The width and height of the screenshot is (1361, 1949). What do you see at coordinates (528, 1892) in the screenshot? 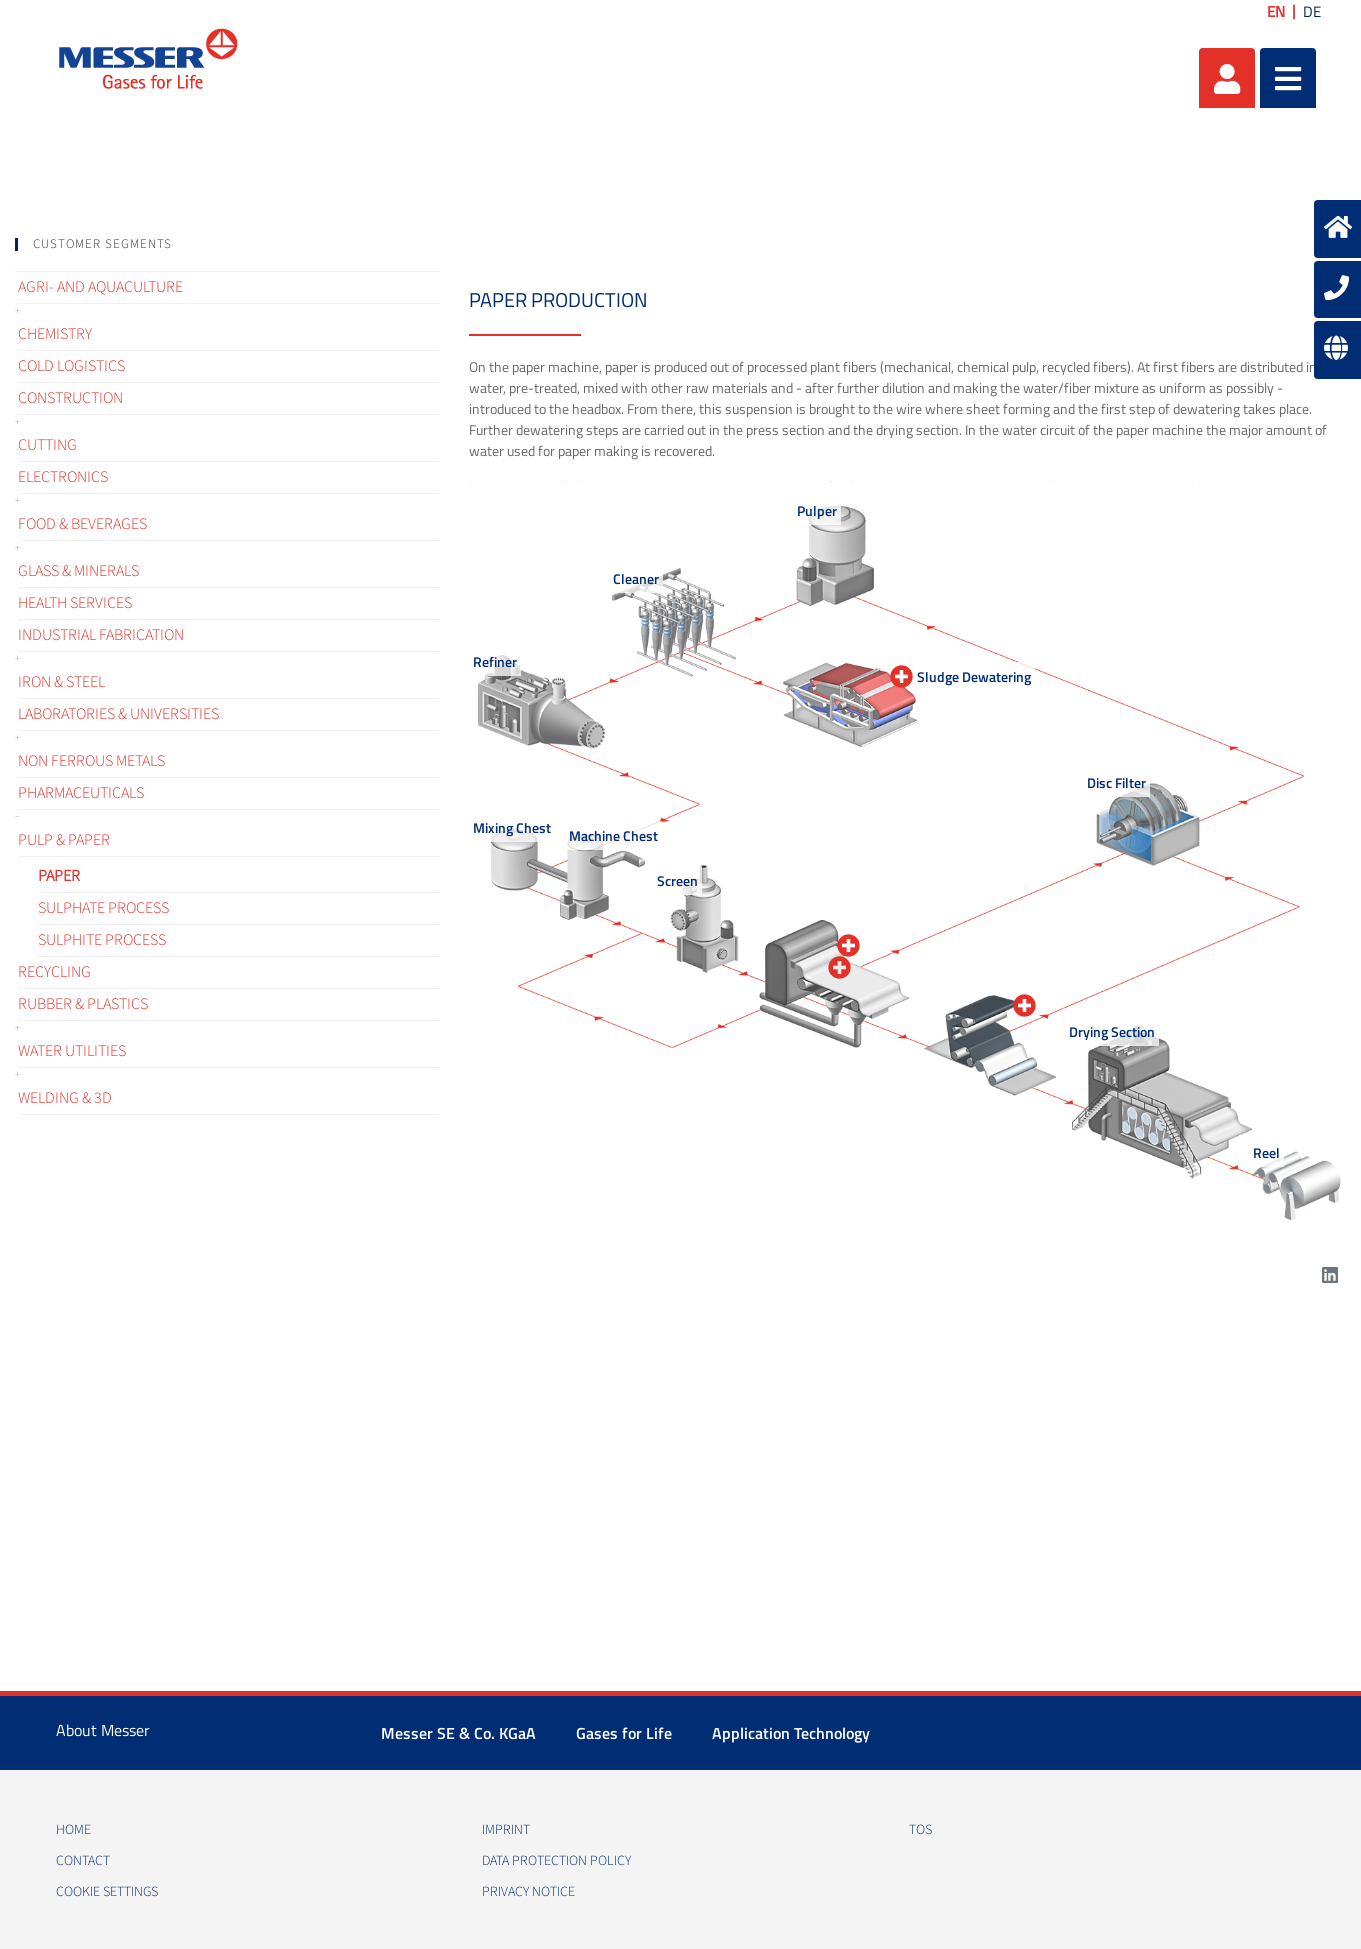
I see `Privacy notice` at bounding box center [528, 1892].